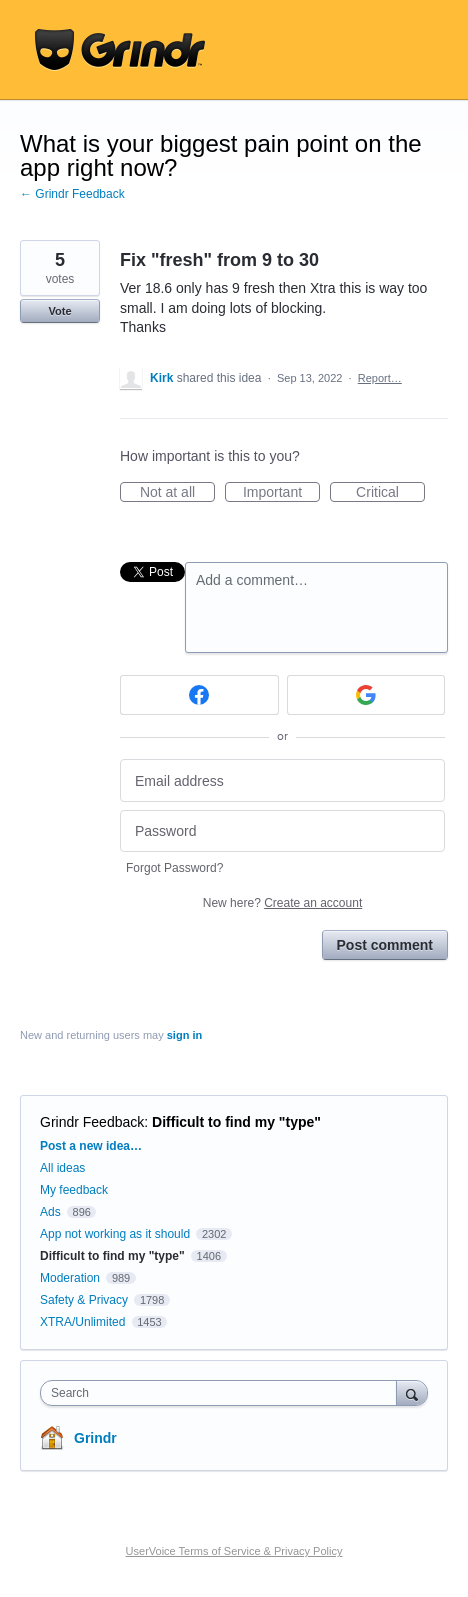 Image resolution: width=468 pixels, height=1597 pixels. Describe the element at coordinates (72, 194) in the screenshot. I see `← Grindr Feedback` at that location.